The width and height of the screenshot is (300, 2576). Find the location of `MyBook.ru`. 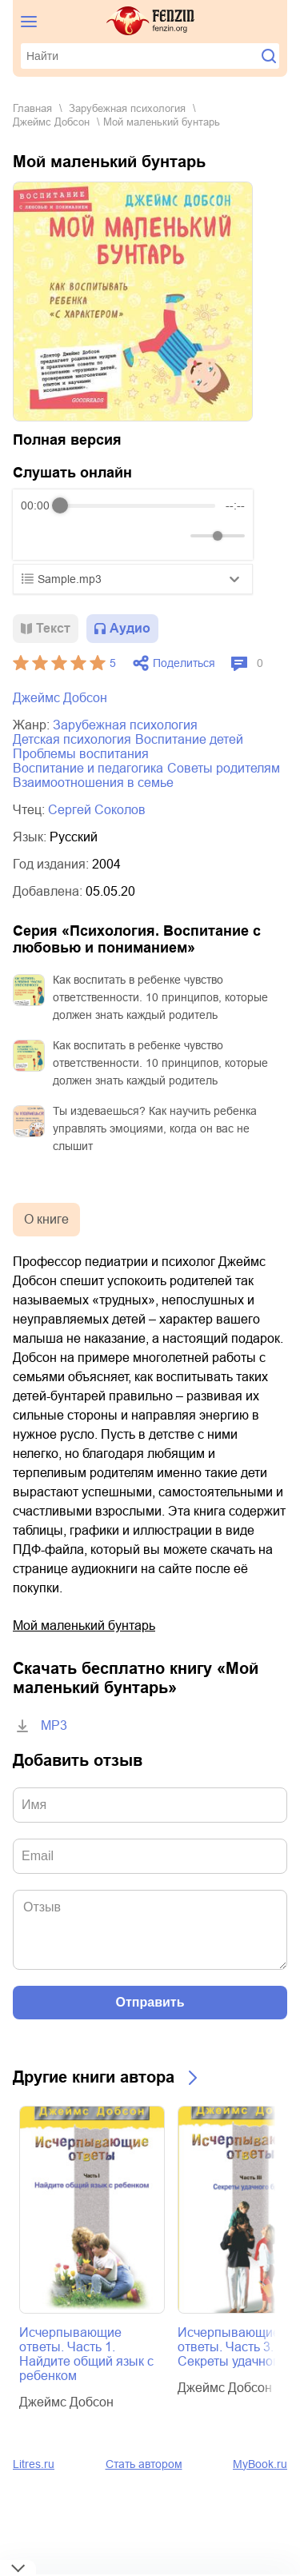

MyBook.ru is located at coordinates (260, 2464).